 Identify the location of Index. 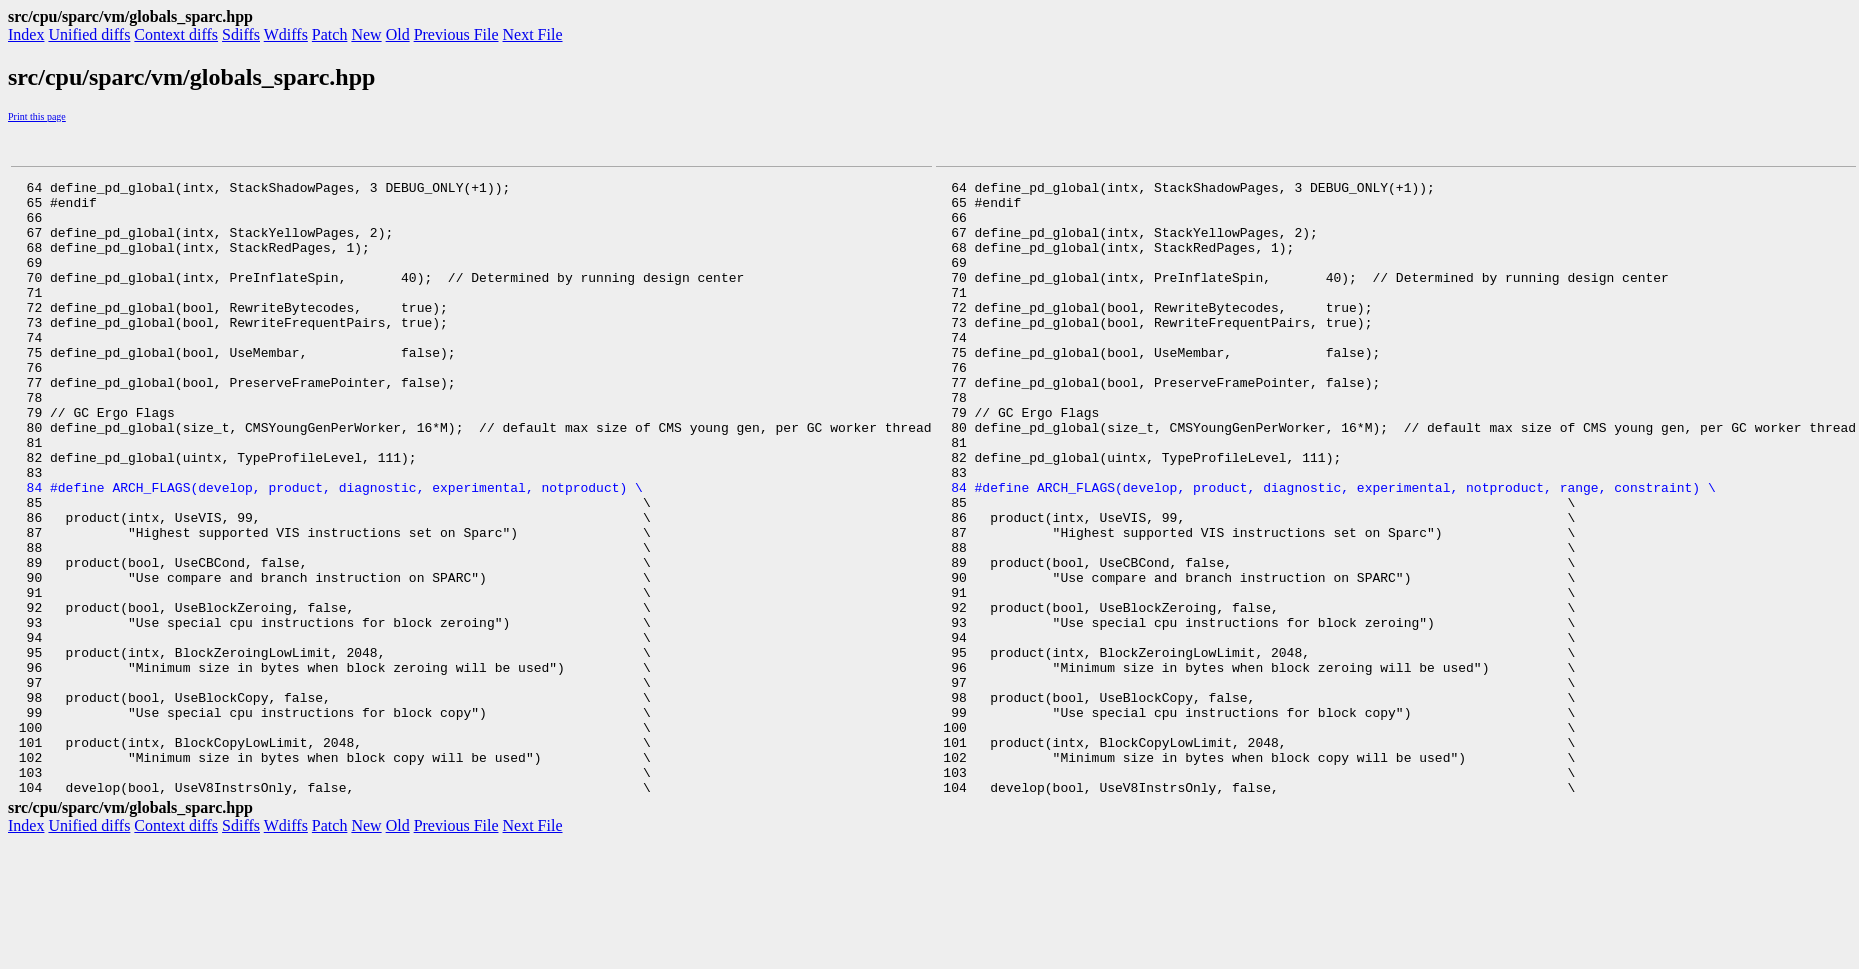
(26, 34).